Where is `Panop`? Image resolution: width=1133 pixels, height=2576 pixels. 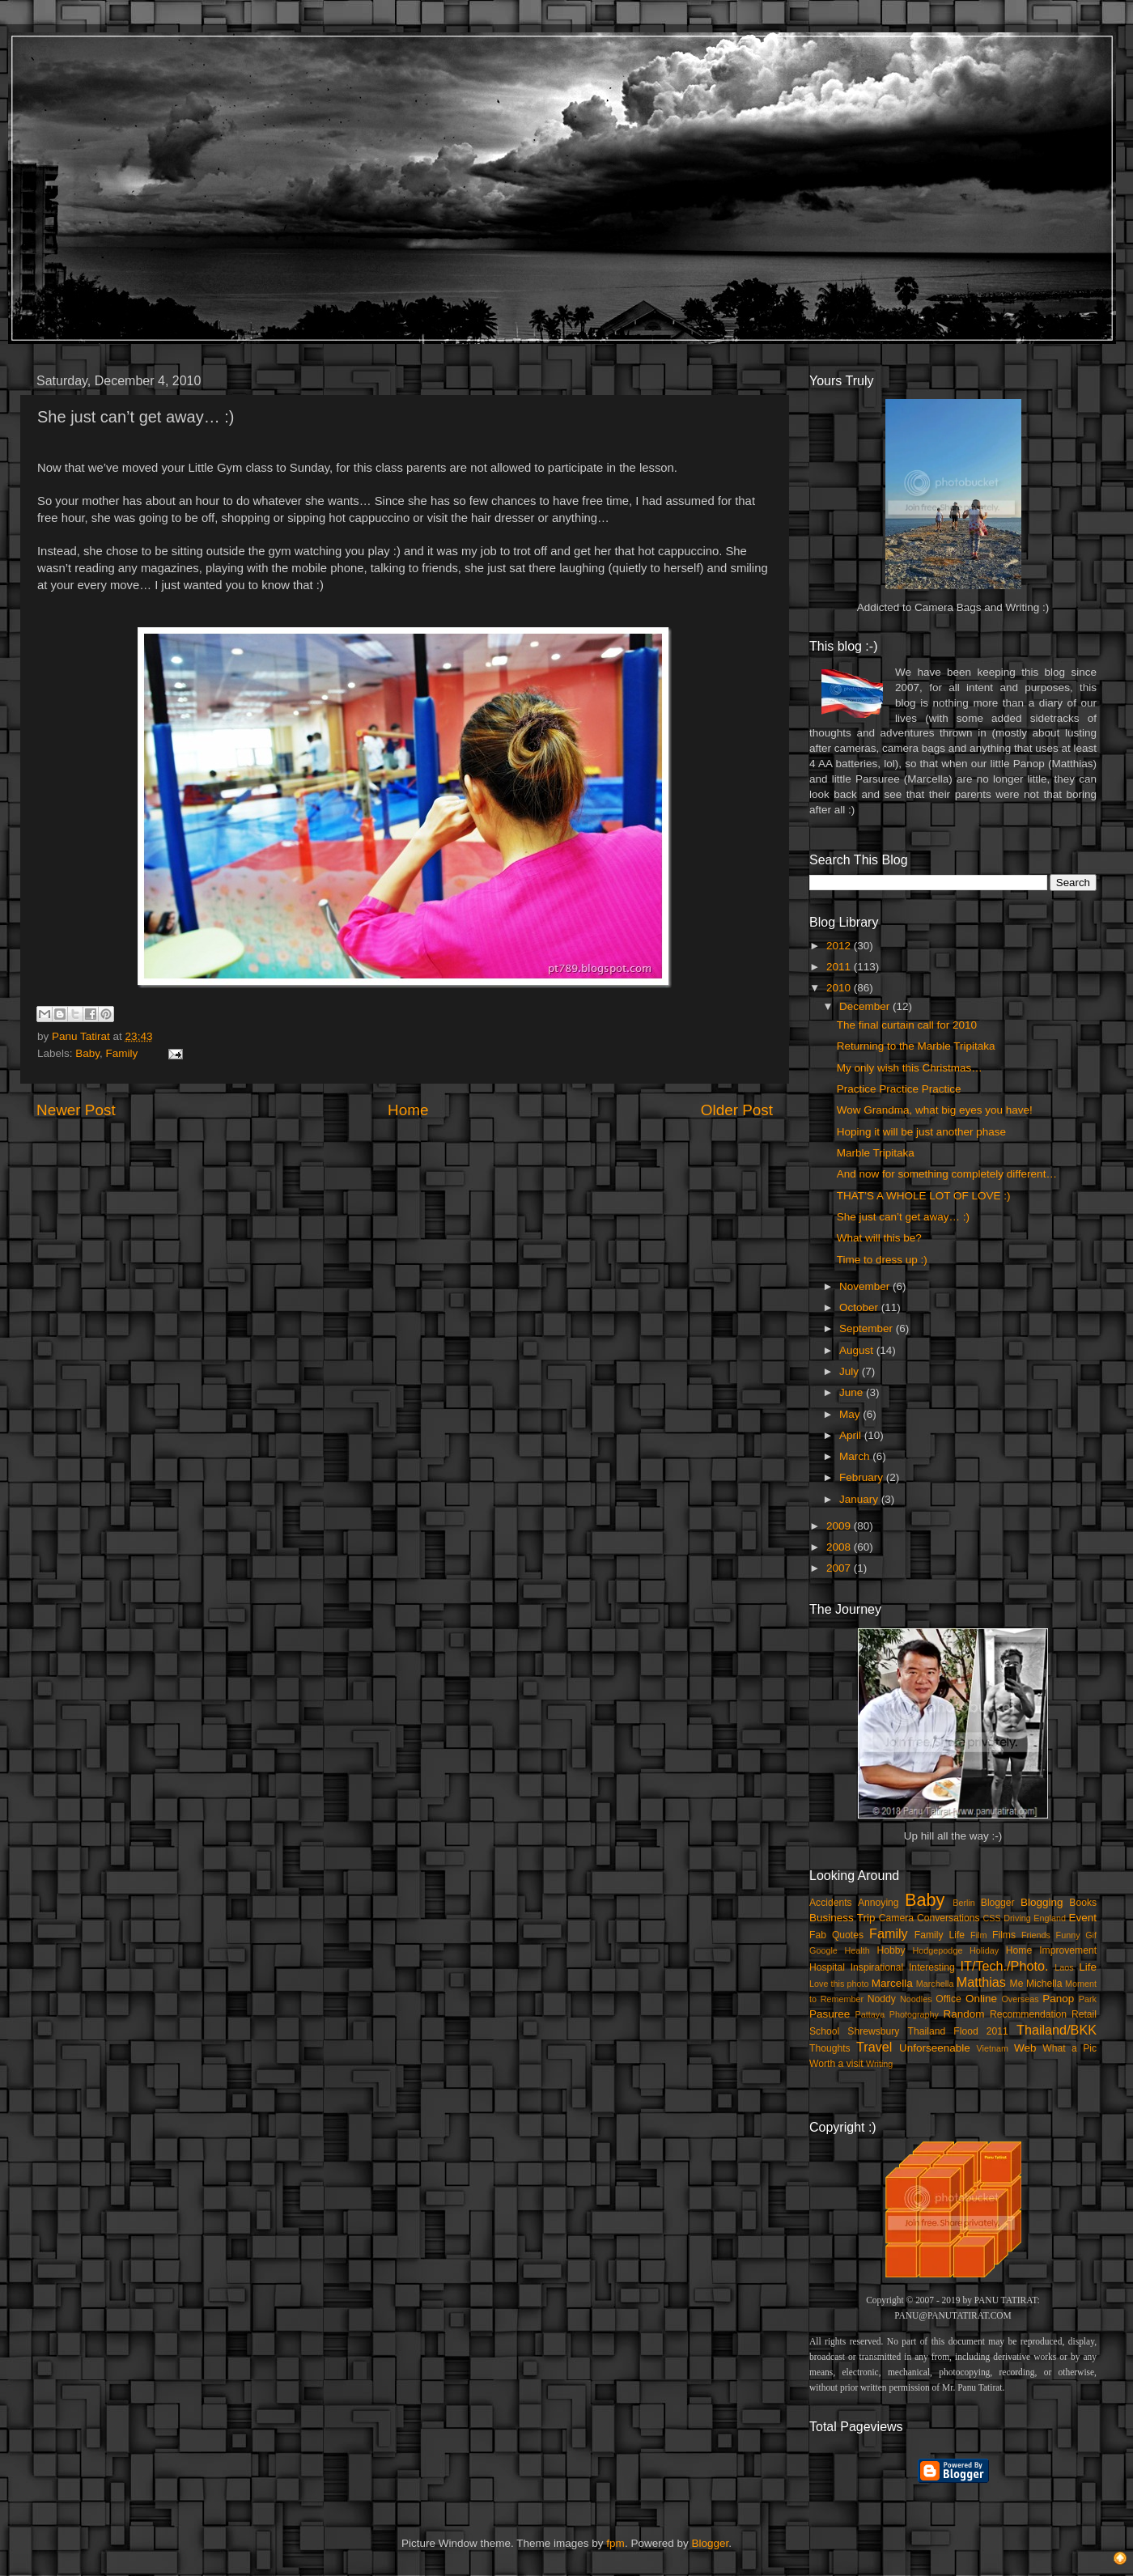
Panop is located at coordinates (1058, 1998).